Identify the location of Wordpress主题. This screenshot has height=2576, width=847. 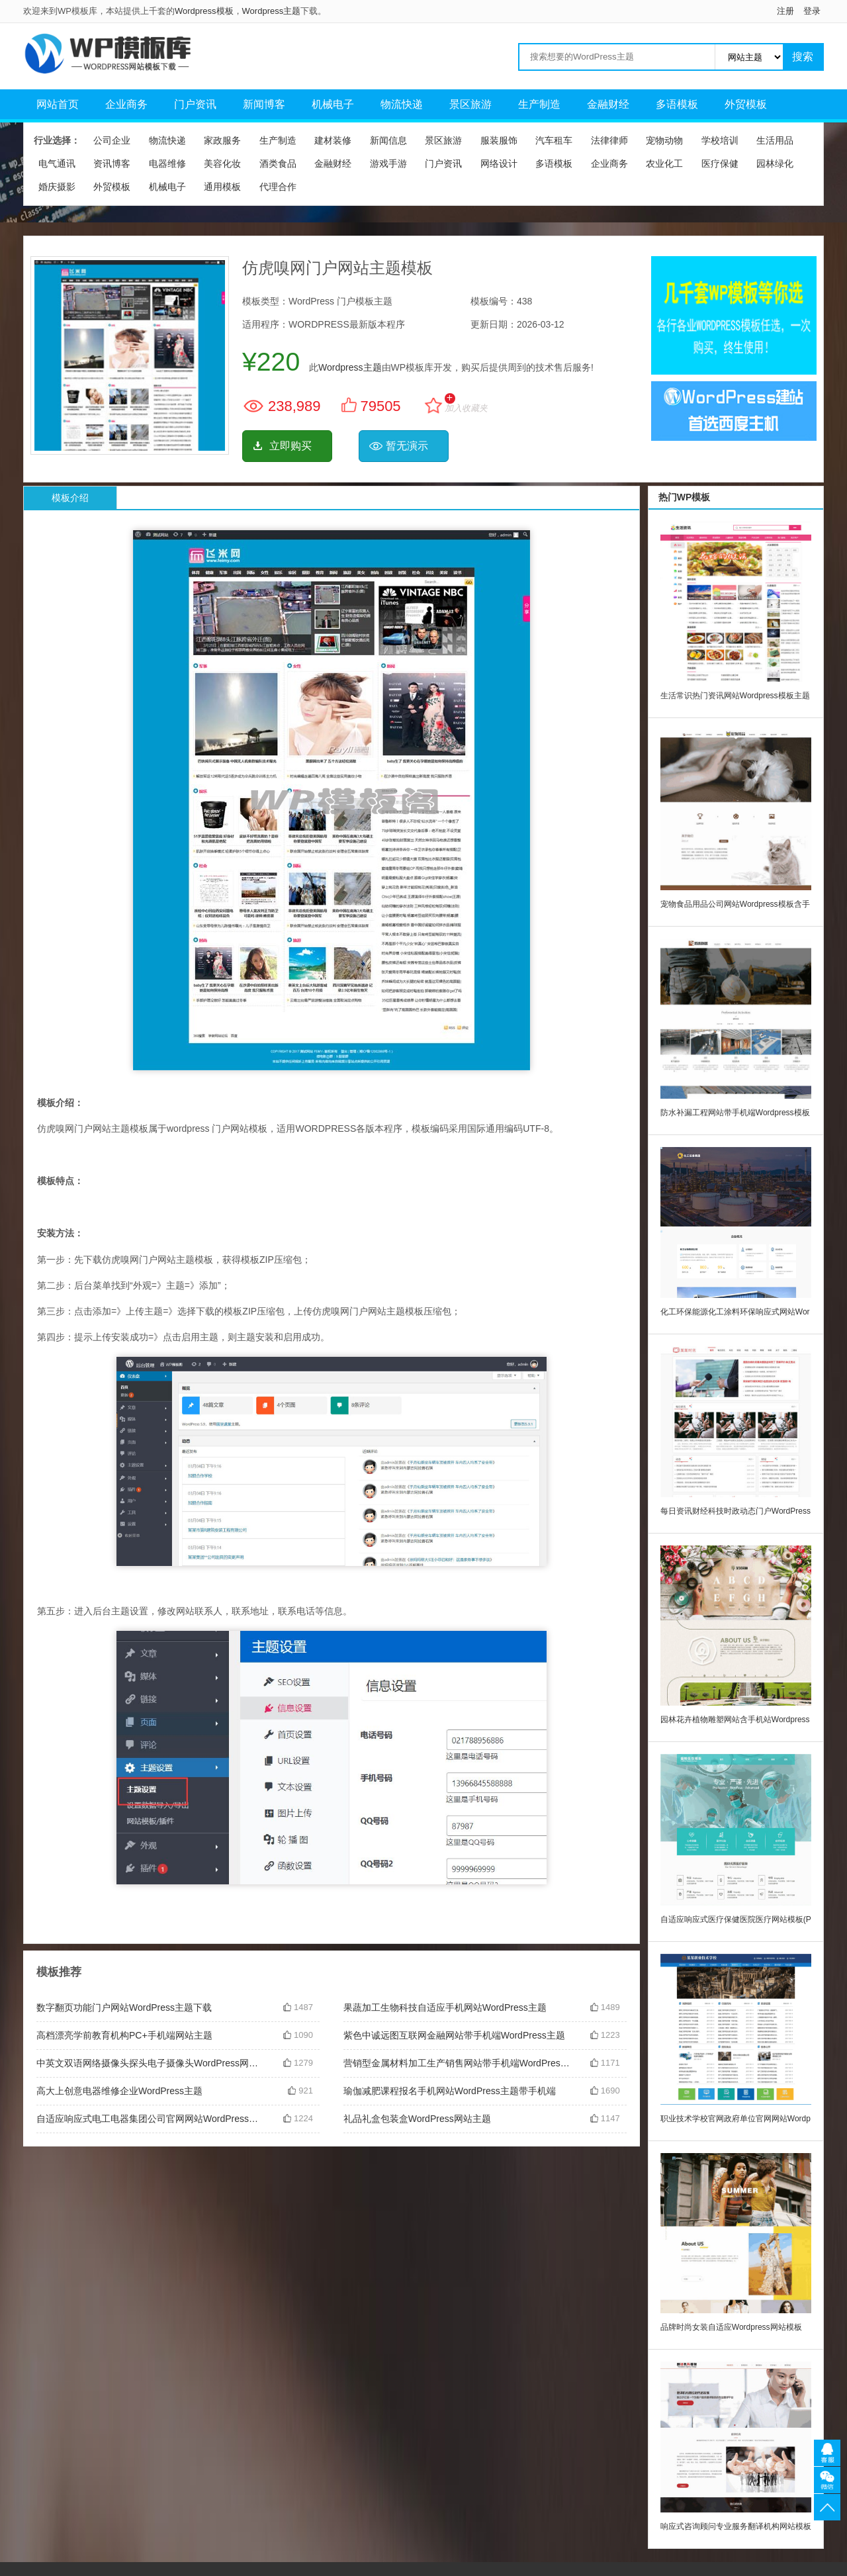
(271, 11).